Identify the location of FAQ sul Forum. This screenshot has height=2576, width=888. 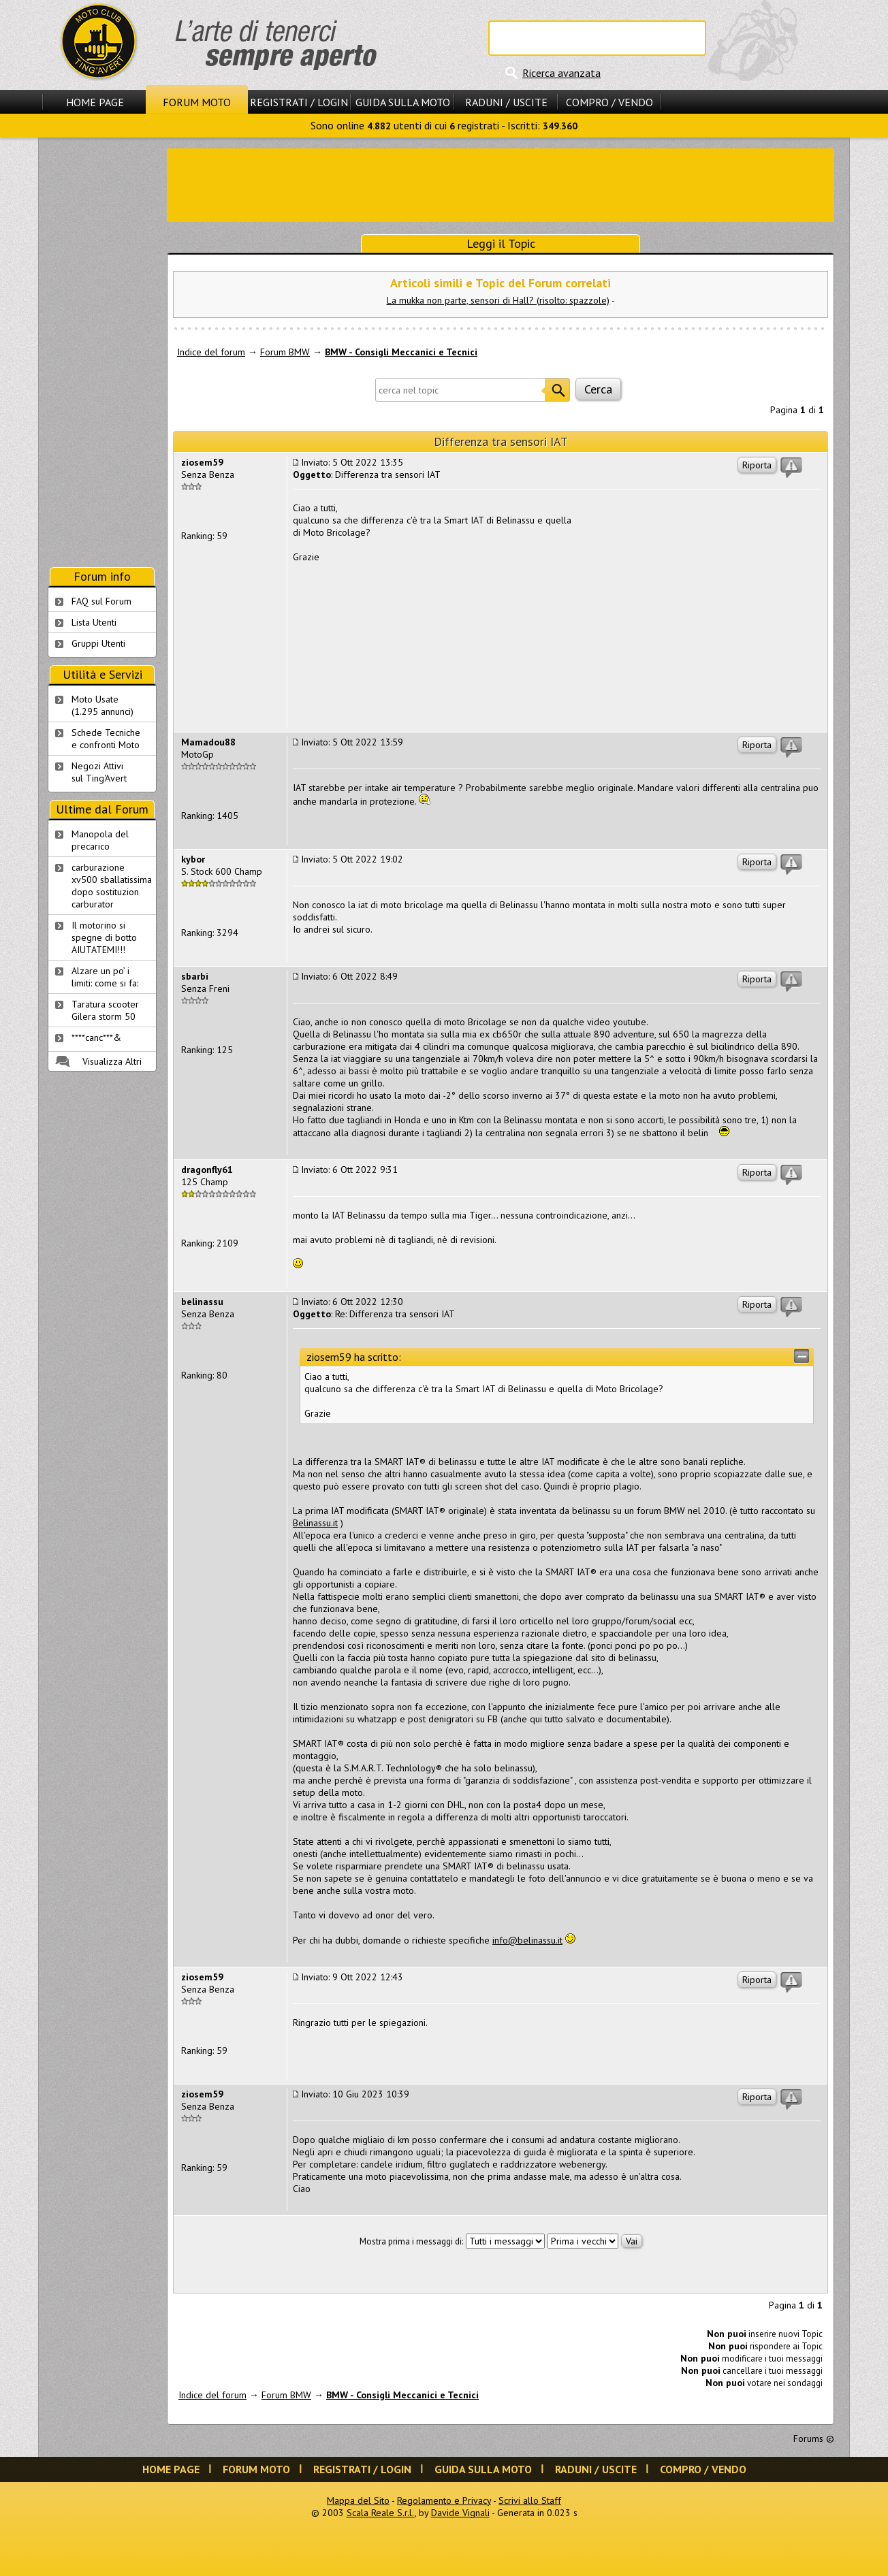
(101, 601).